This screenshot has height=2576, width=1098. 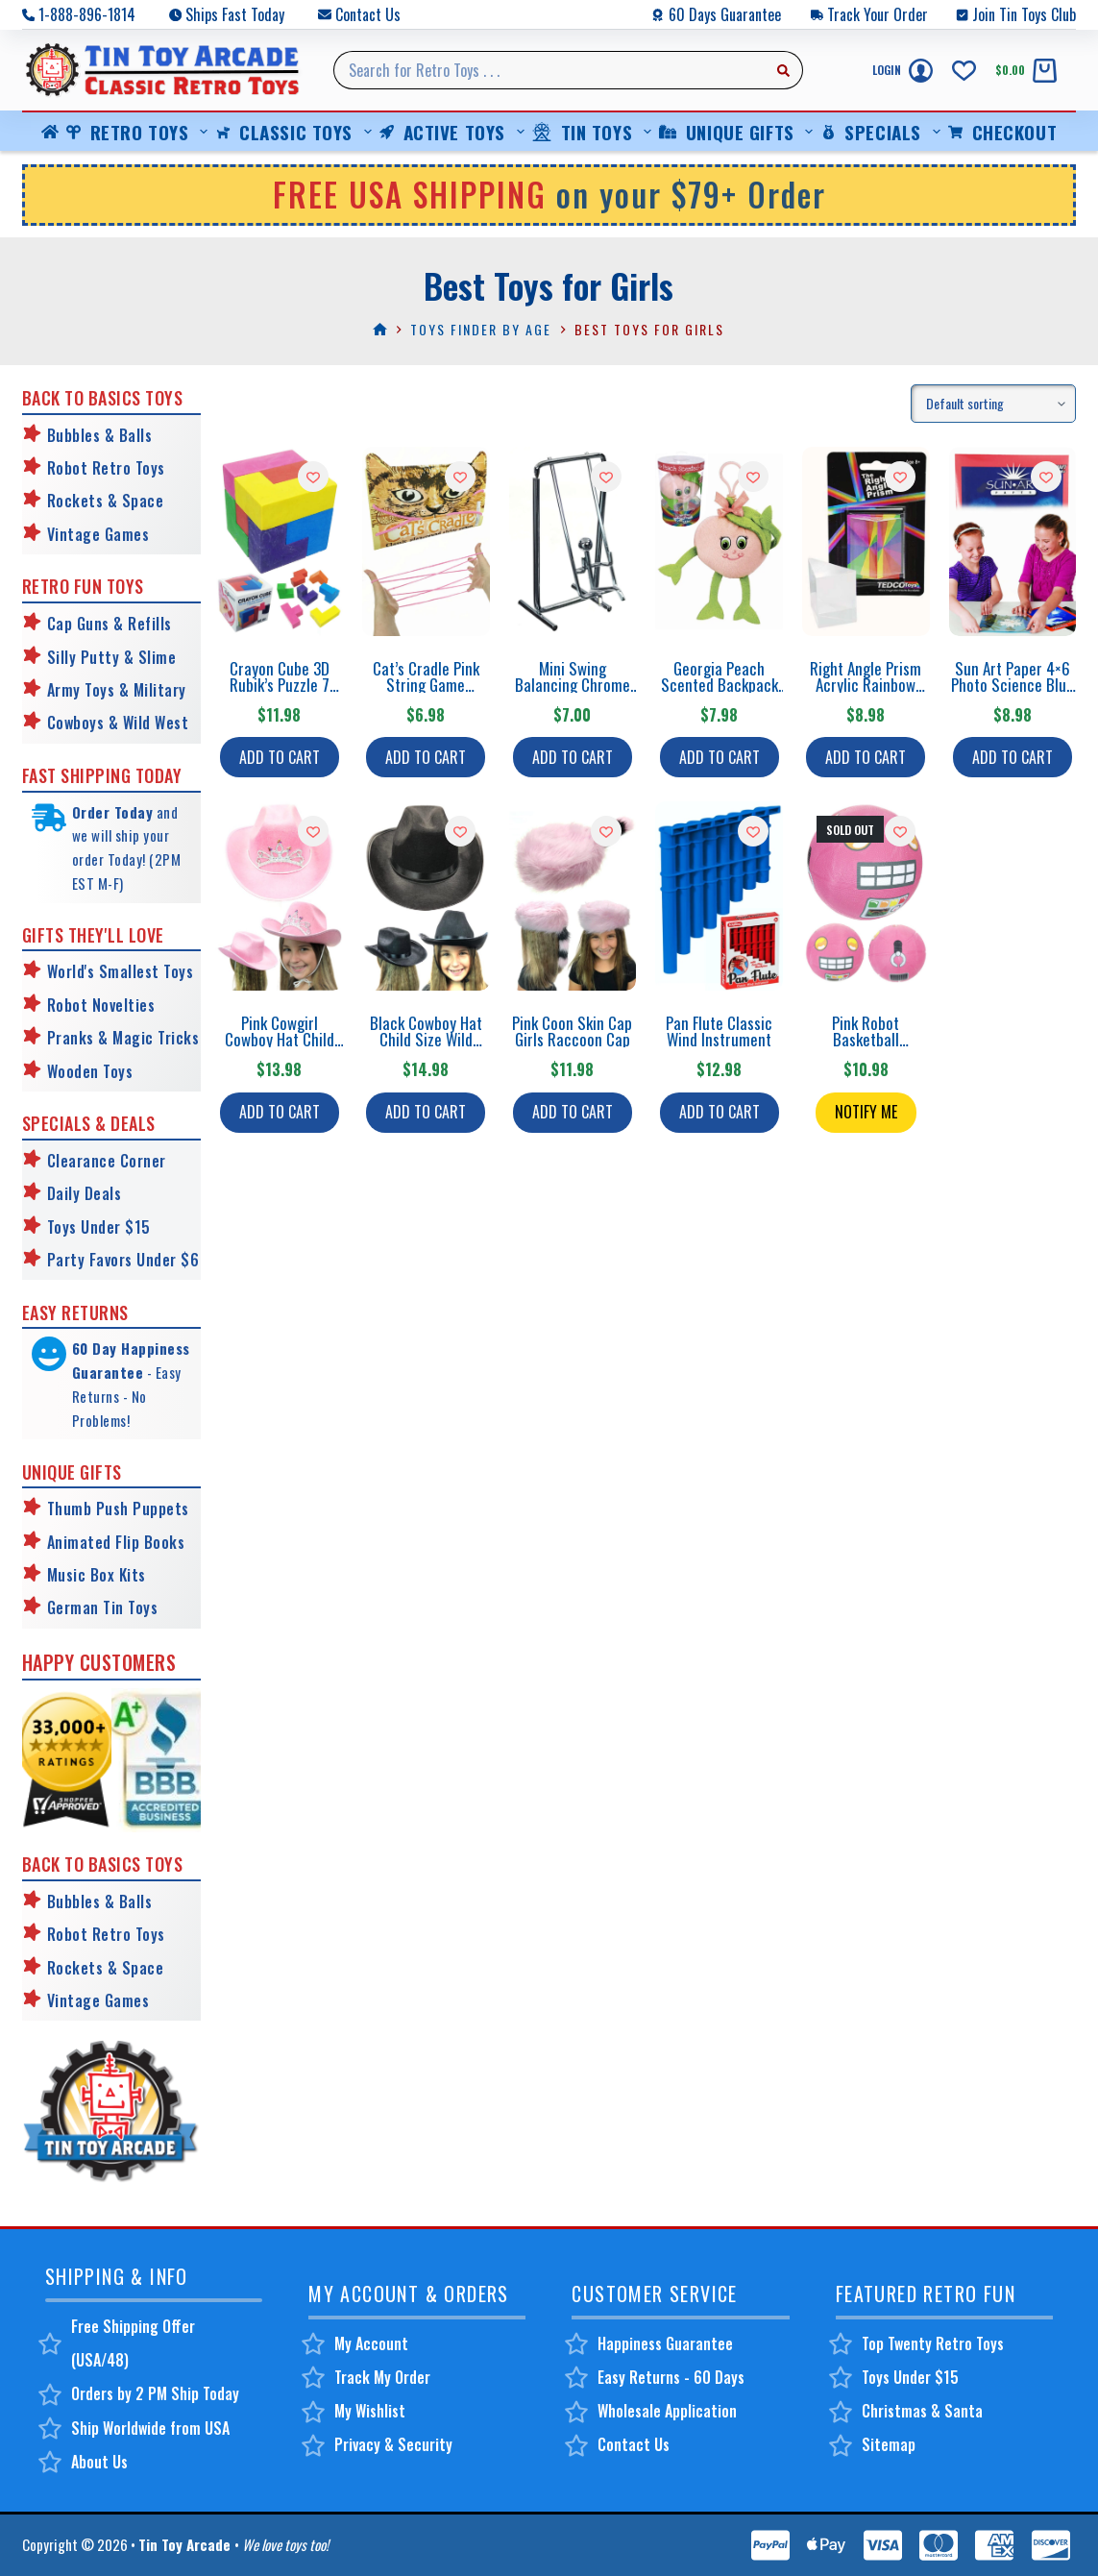 What do you see at coordinates (116, 689) in the screenshot?
I see `Army Toys & Military` at bounding box center [116, 689].